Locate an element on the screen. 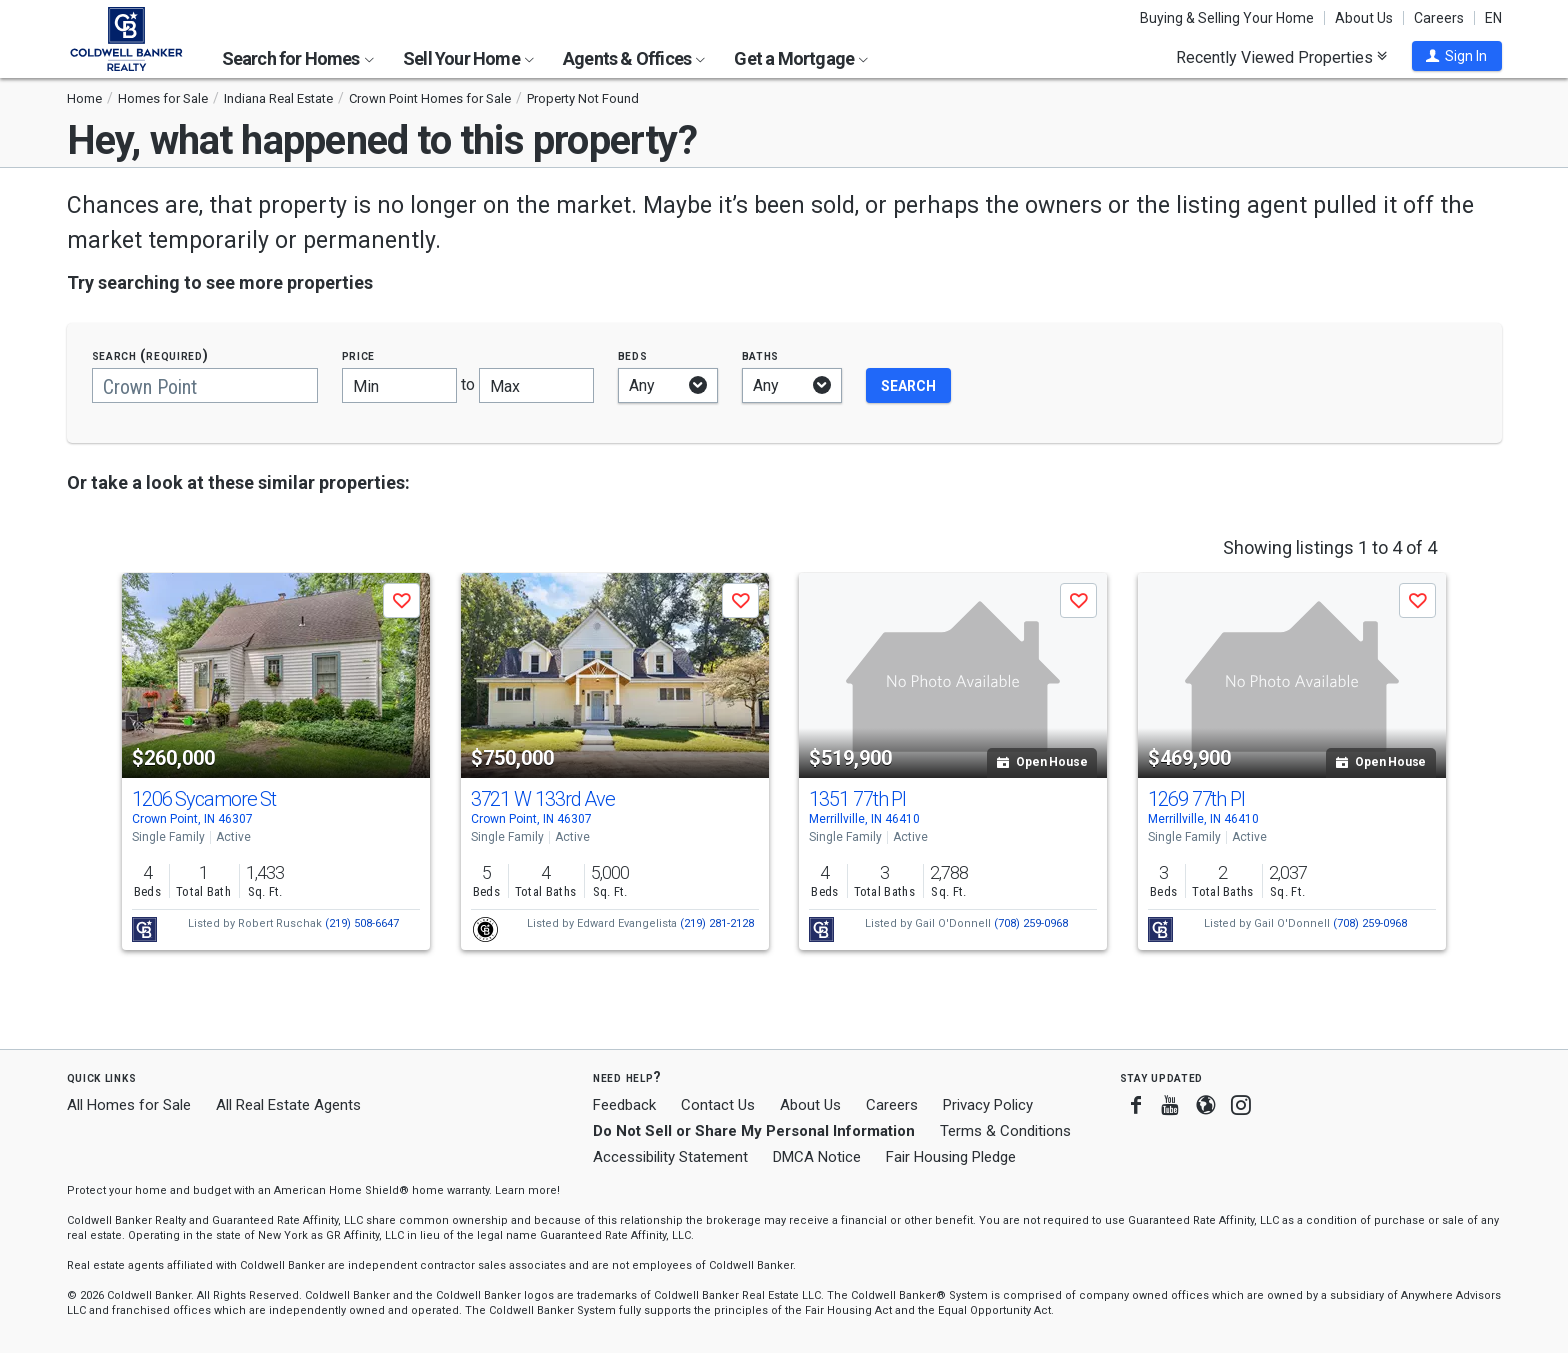  [Minimum price] is located at coordinates (399, 385).